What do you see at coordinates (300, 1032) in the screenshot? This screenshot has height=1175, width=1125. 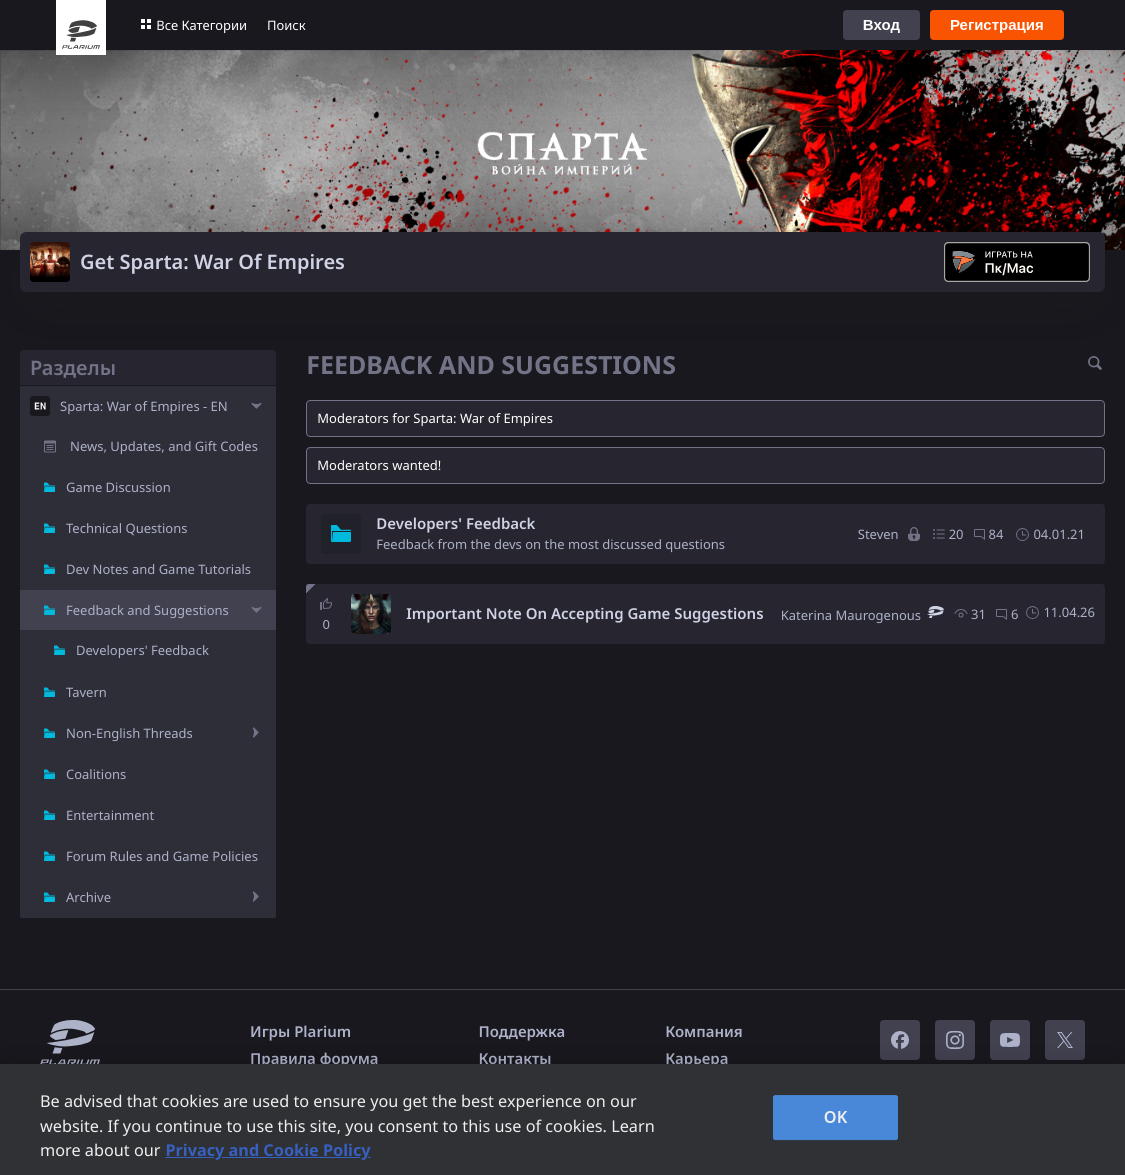 I see `Игры Plarium` at bounding box center [300, 1032].